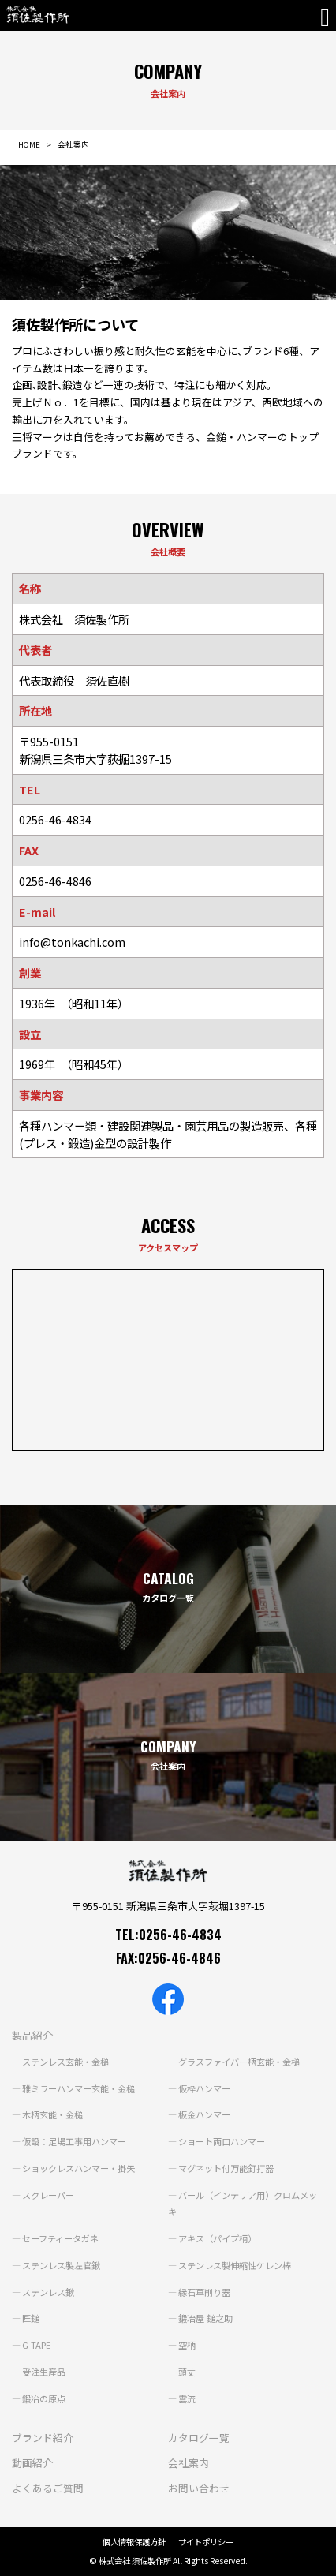 This screenshot has width=336, height=2576. I want to click on グラスファイバー柄玄能・金槌, so click(239, 2061).